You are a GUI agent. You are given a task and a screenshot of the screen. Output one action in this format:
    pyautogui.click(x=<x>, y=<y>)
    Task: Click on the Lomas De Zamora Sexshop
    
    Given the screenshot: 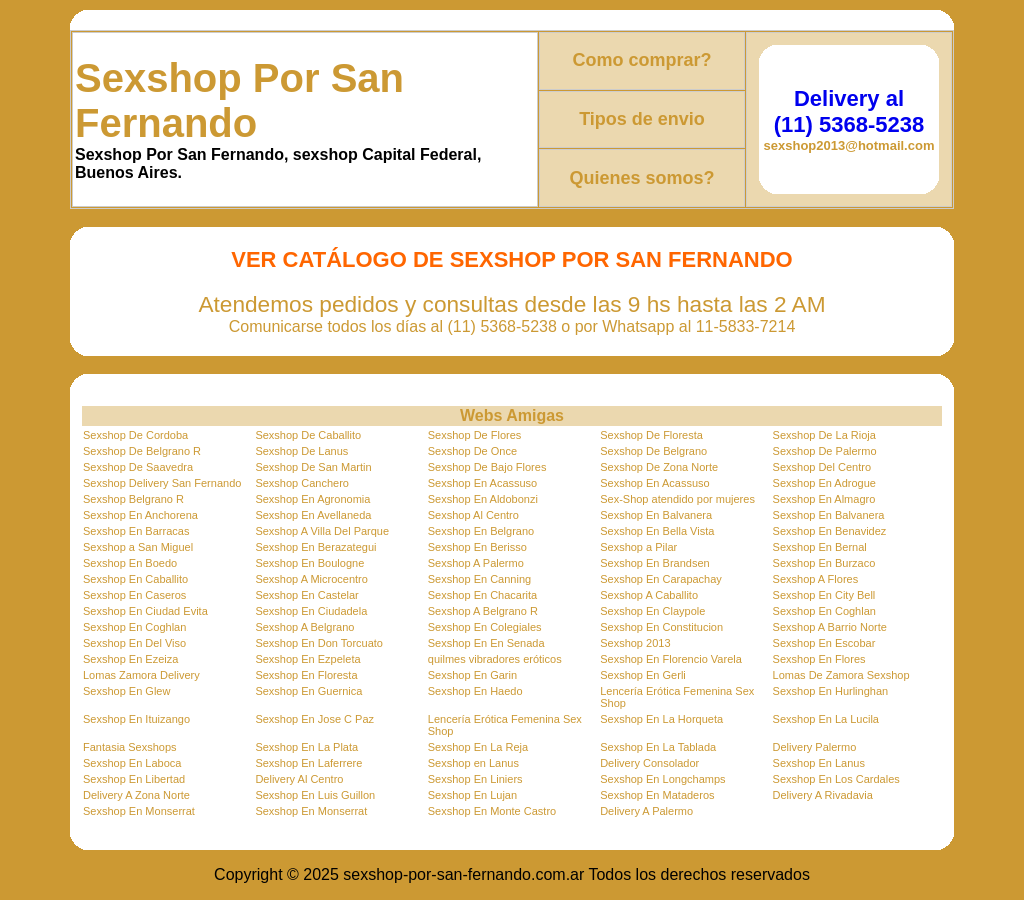 What is the action you would take?
    pyautogui.click(x=841, y=675)
    